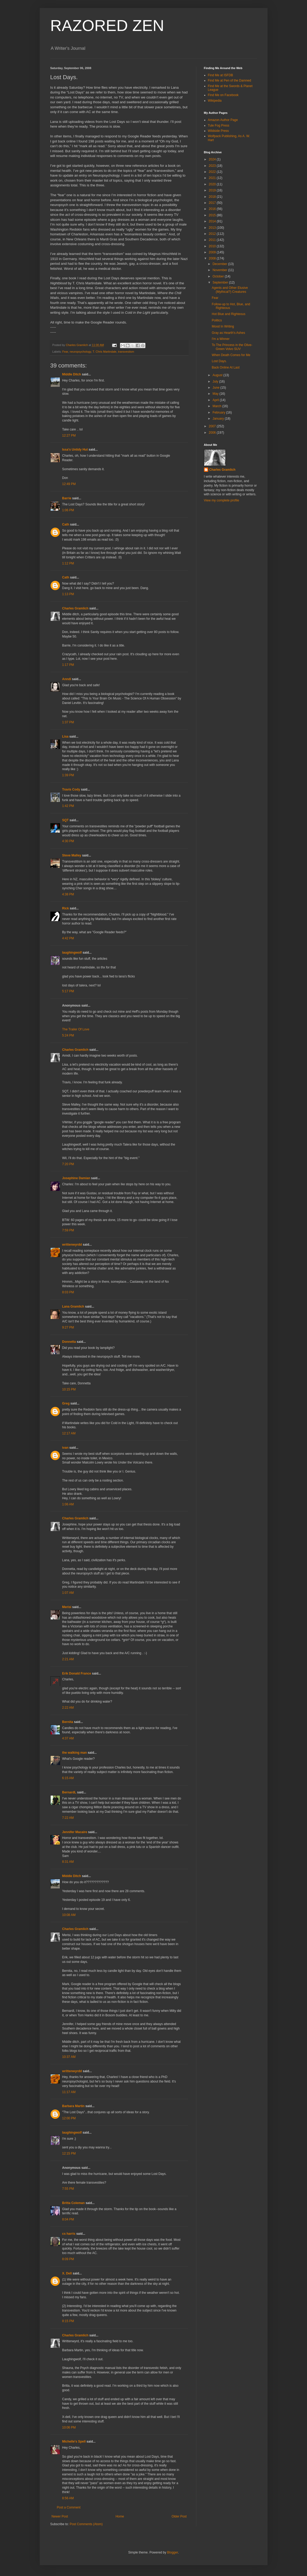 This screenshot has width=307, height=2576. What do you see at coordinates (232, 347) in the screenshot?
I see `To The Princess in the Olive-Green Volvo SUV` at bounding box center [232, 347].